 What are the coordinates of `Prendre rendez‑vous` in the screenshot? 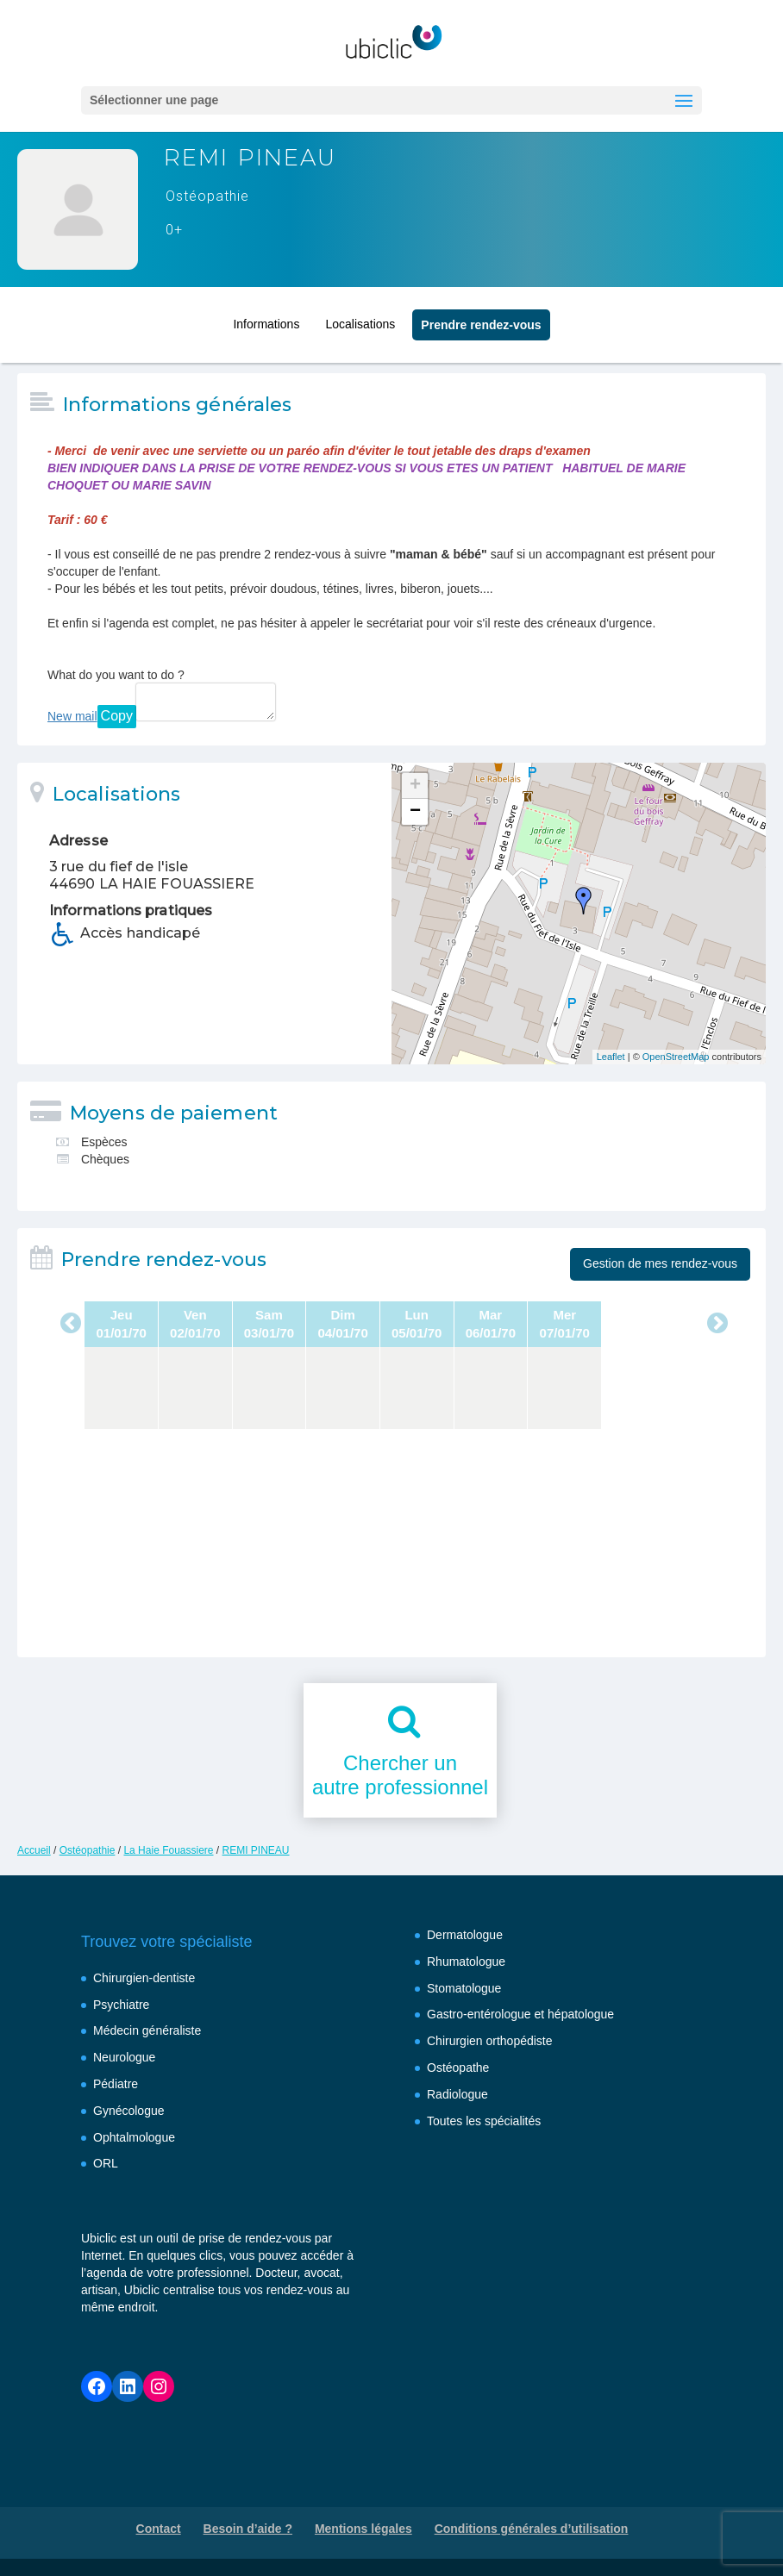 It's located at (481, 322).